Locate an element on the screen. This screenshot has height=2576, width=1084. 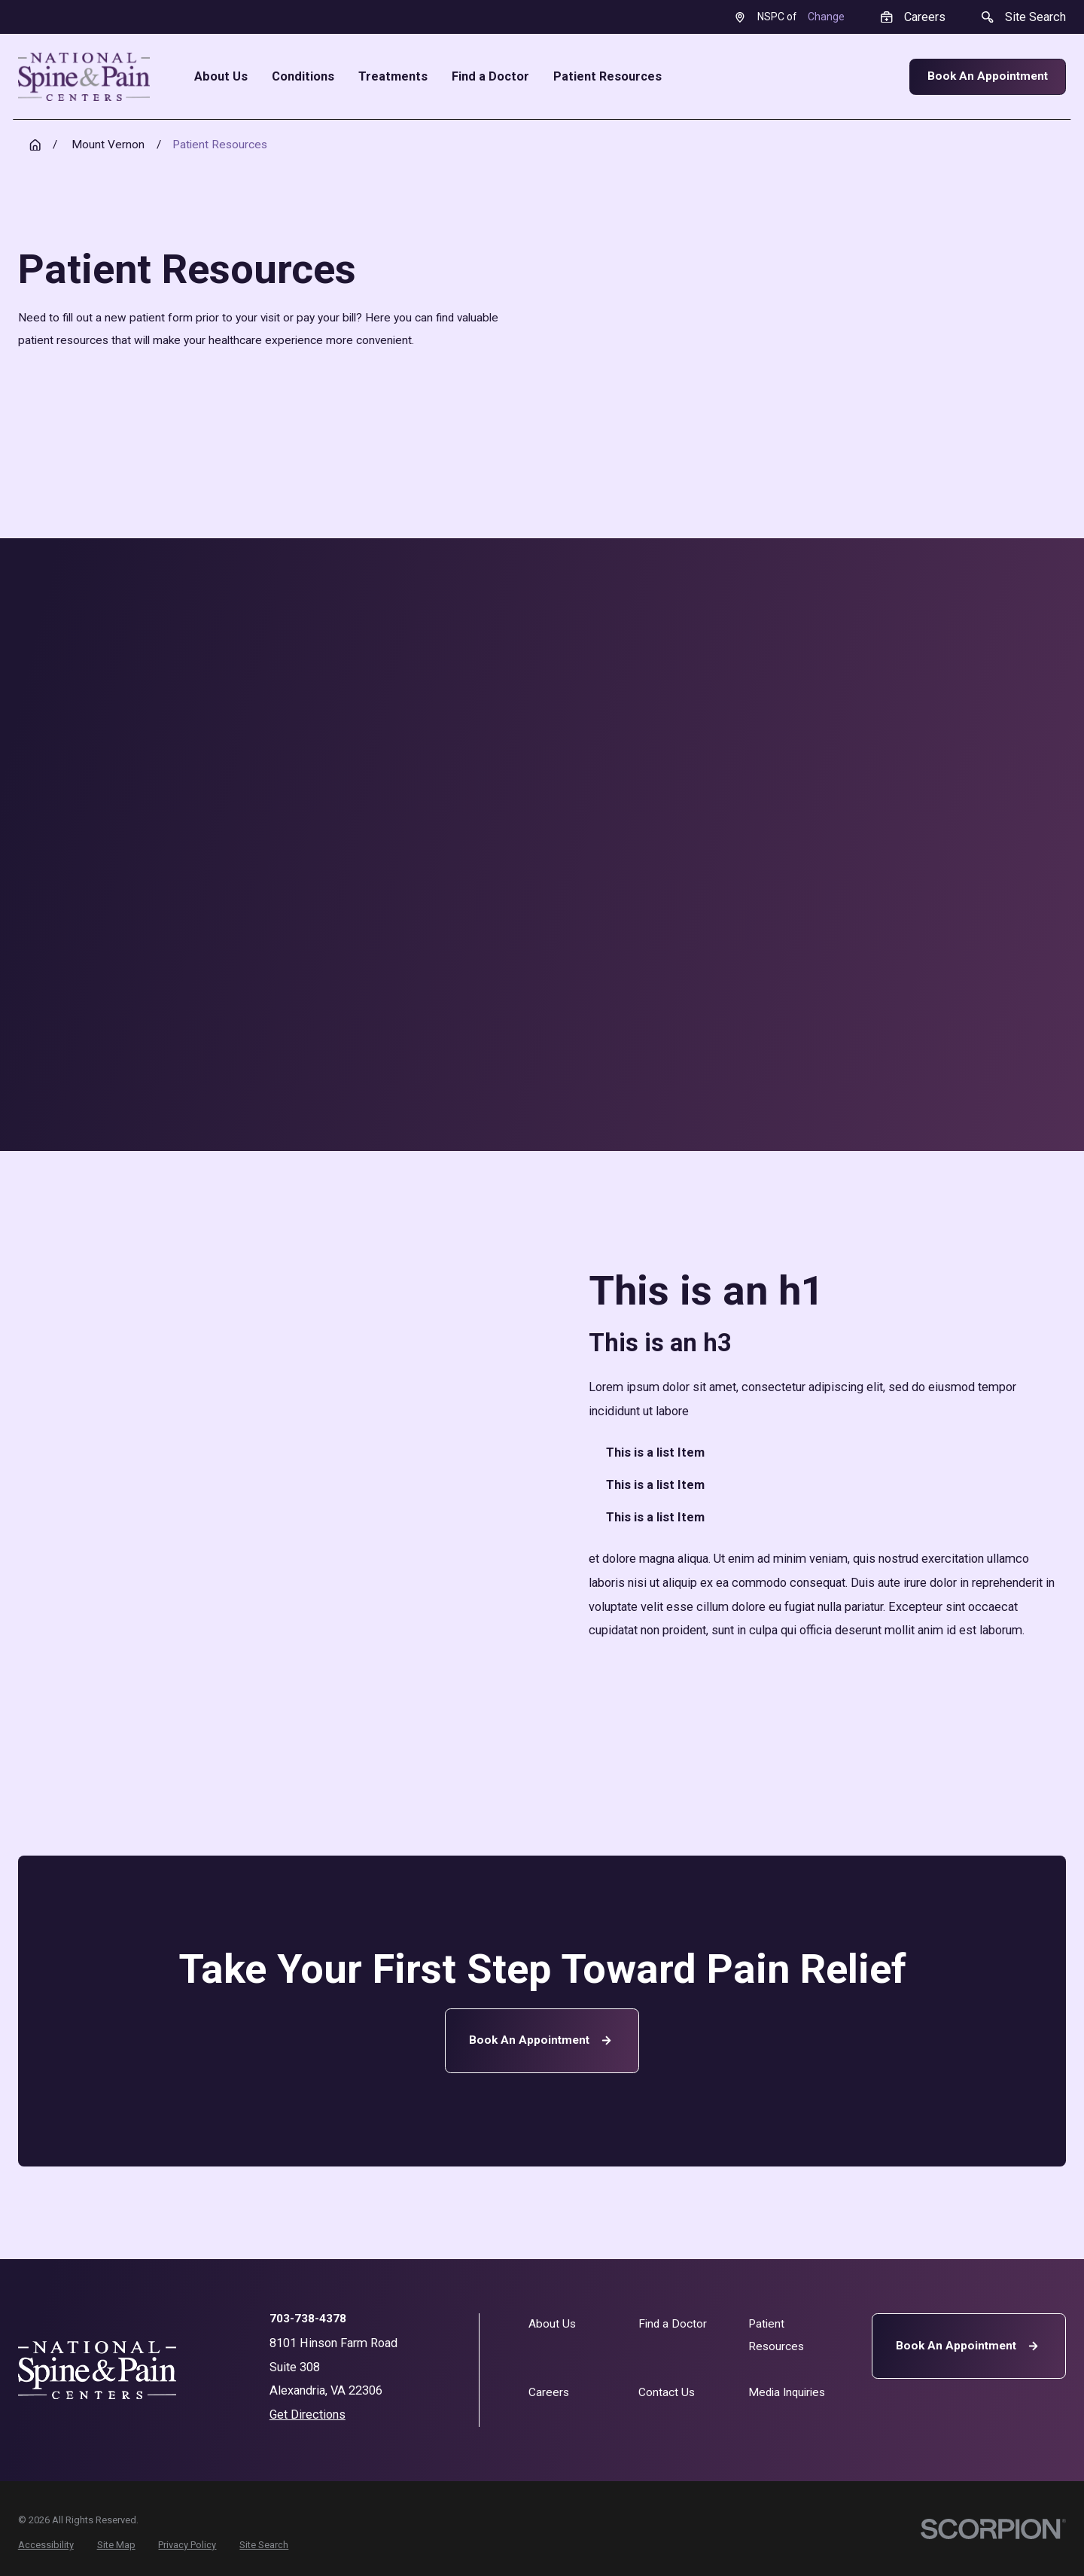
703-738-4378 is located at coordinates (307, 2319).